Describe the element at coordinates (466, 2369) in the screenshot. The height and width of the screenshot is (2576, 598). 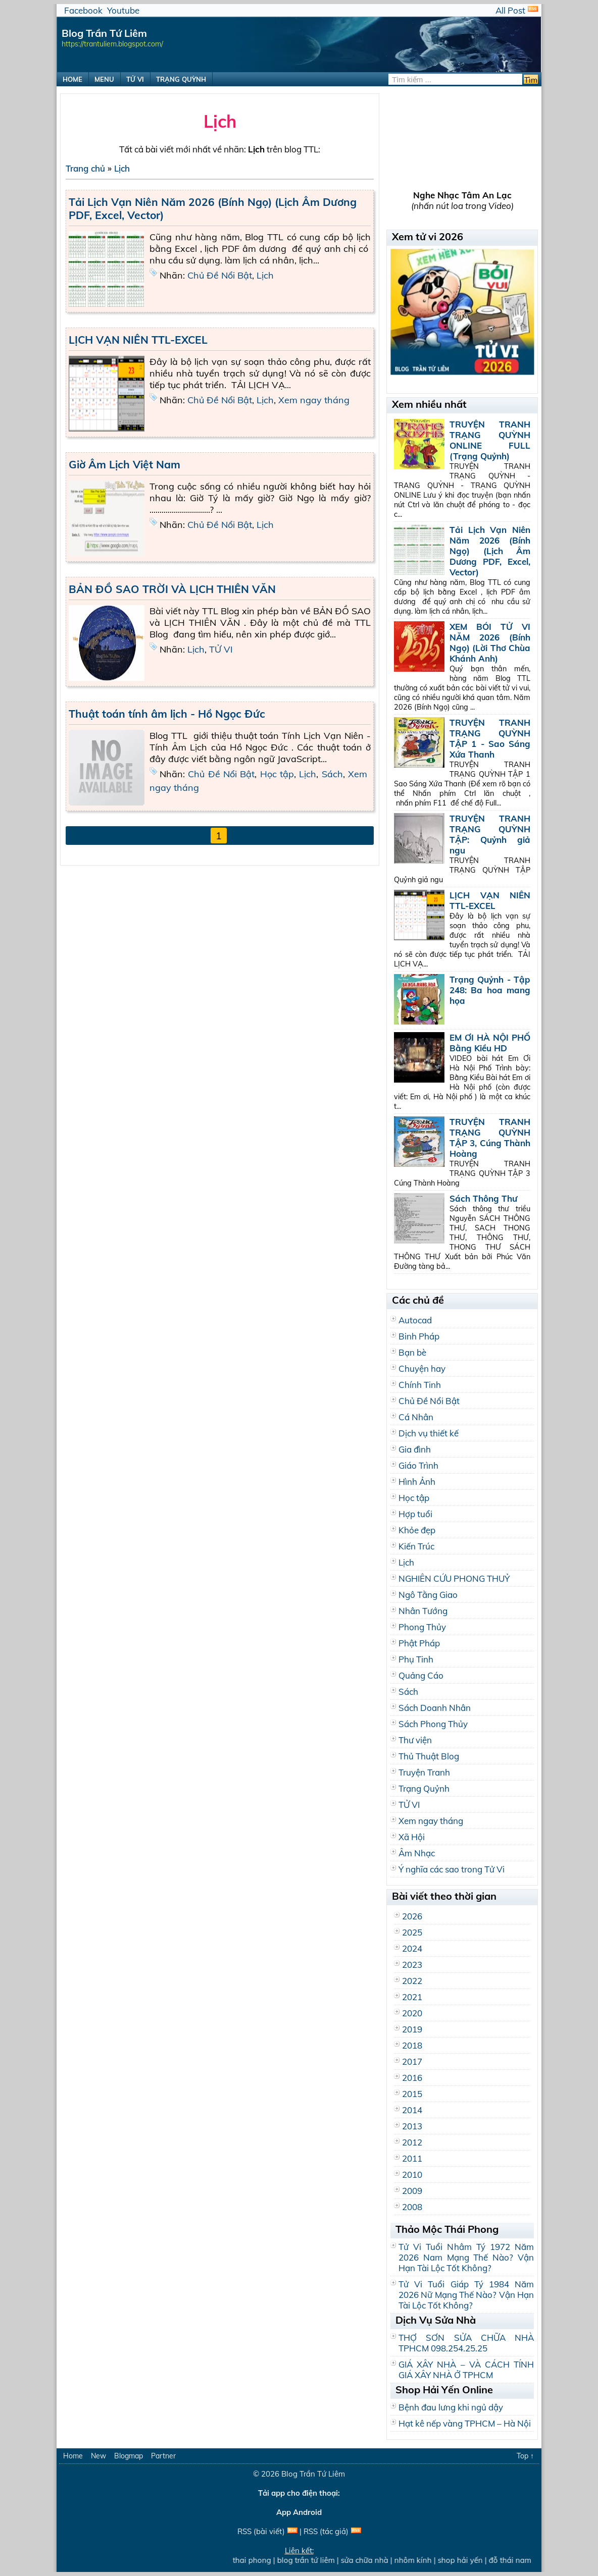
I see `GIÁ XÂY NHÀ – VÀ CÁCH TÍNH GIÁ XÂY NHÀ Ở TPHCM` at that location.